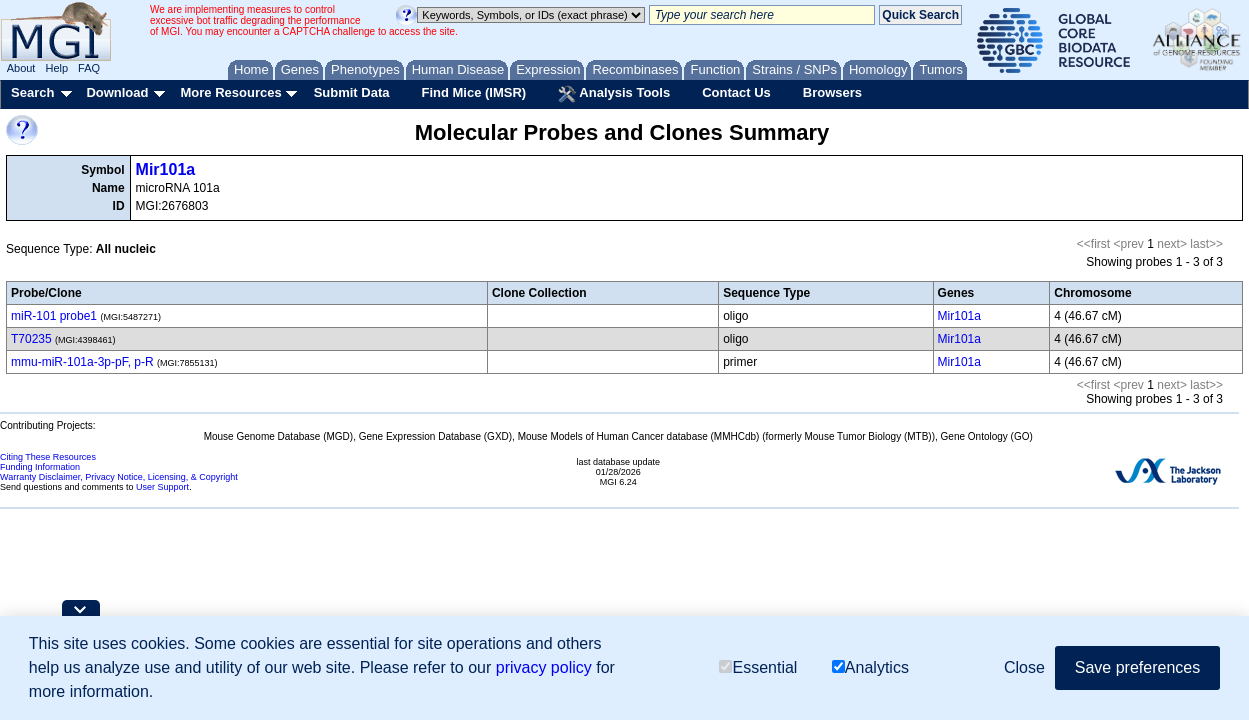  Describe the element at coordinates (119, 477) in the screenshot. I see `Warranty Disclaimer, Privacy Notice, Licensing, & Copyright` at that location.